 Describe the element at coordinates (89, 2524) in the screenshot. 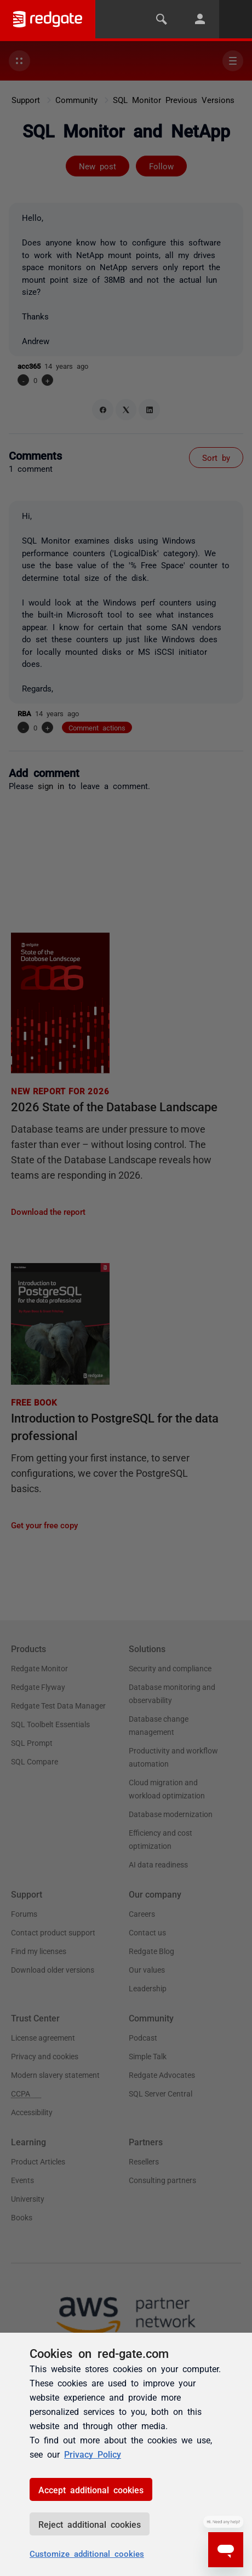

I see `Reject additional cookies` at that location.